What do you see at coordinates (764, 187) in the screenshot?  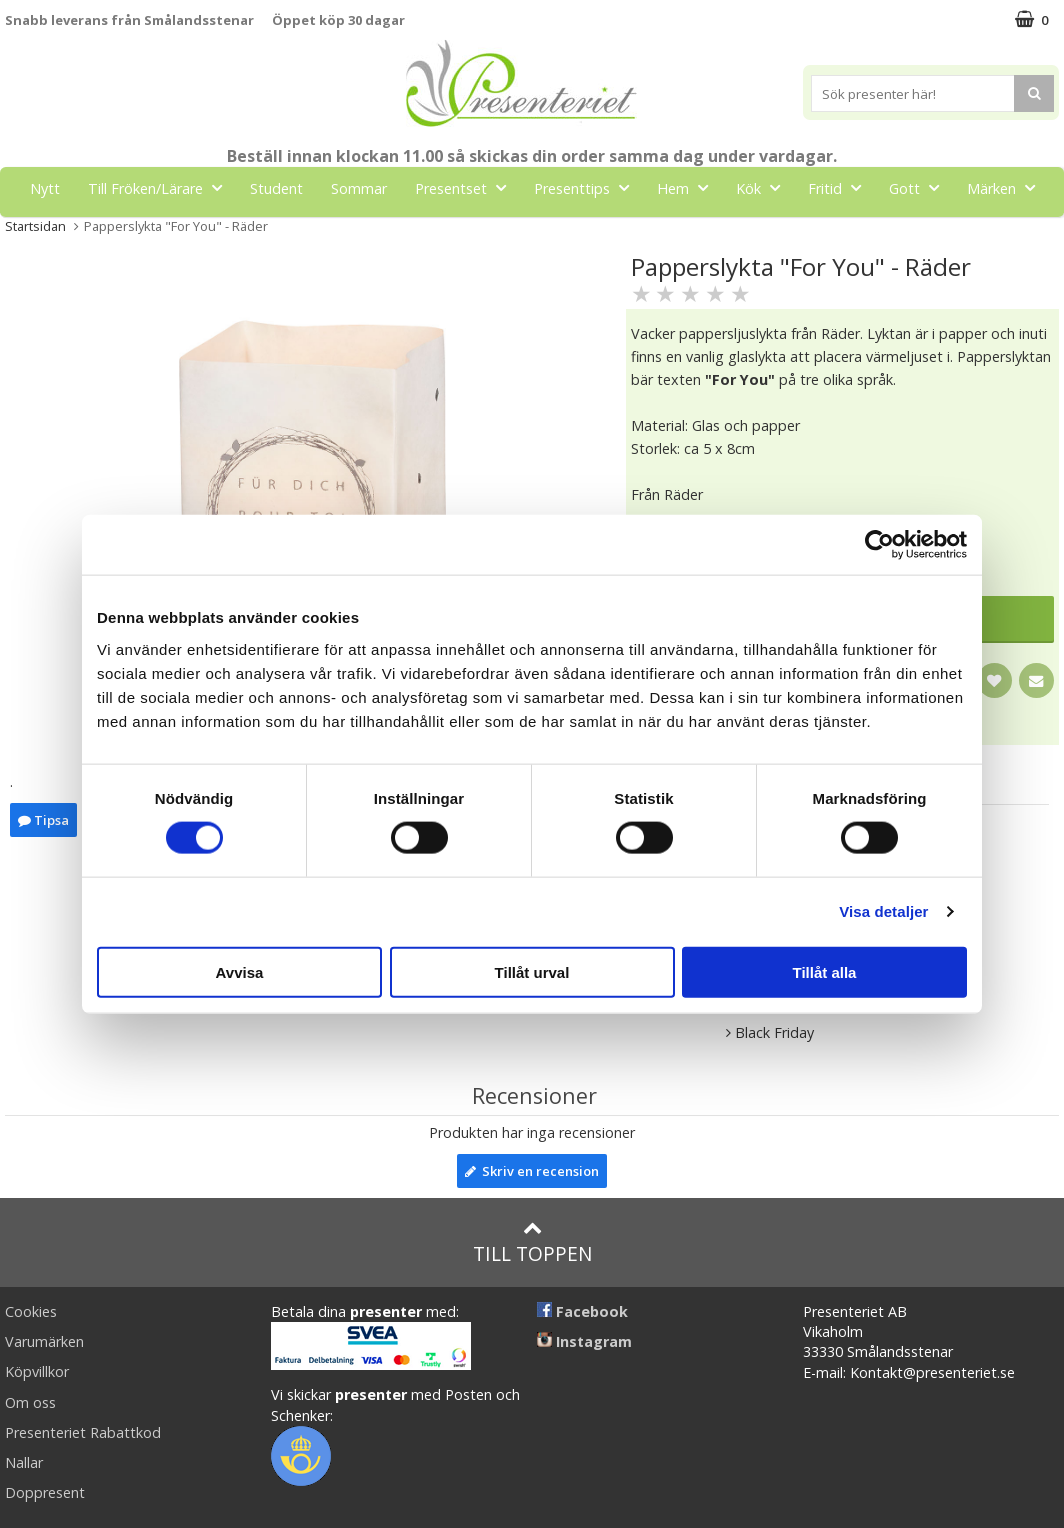 I see `Kök` at bounding box center [764, 187].